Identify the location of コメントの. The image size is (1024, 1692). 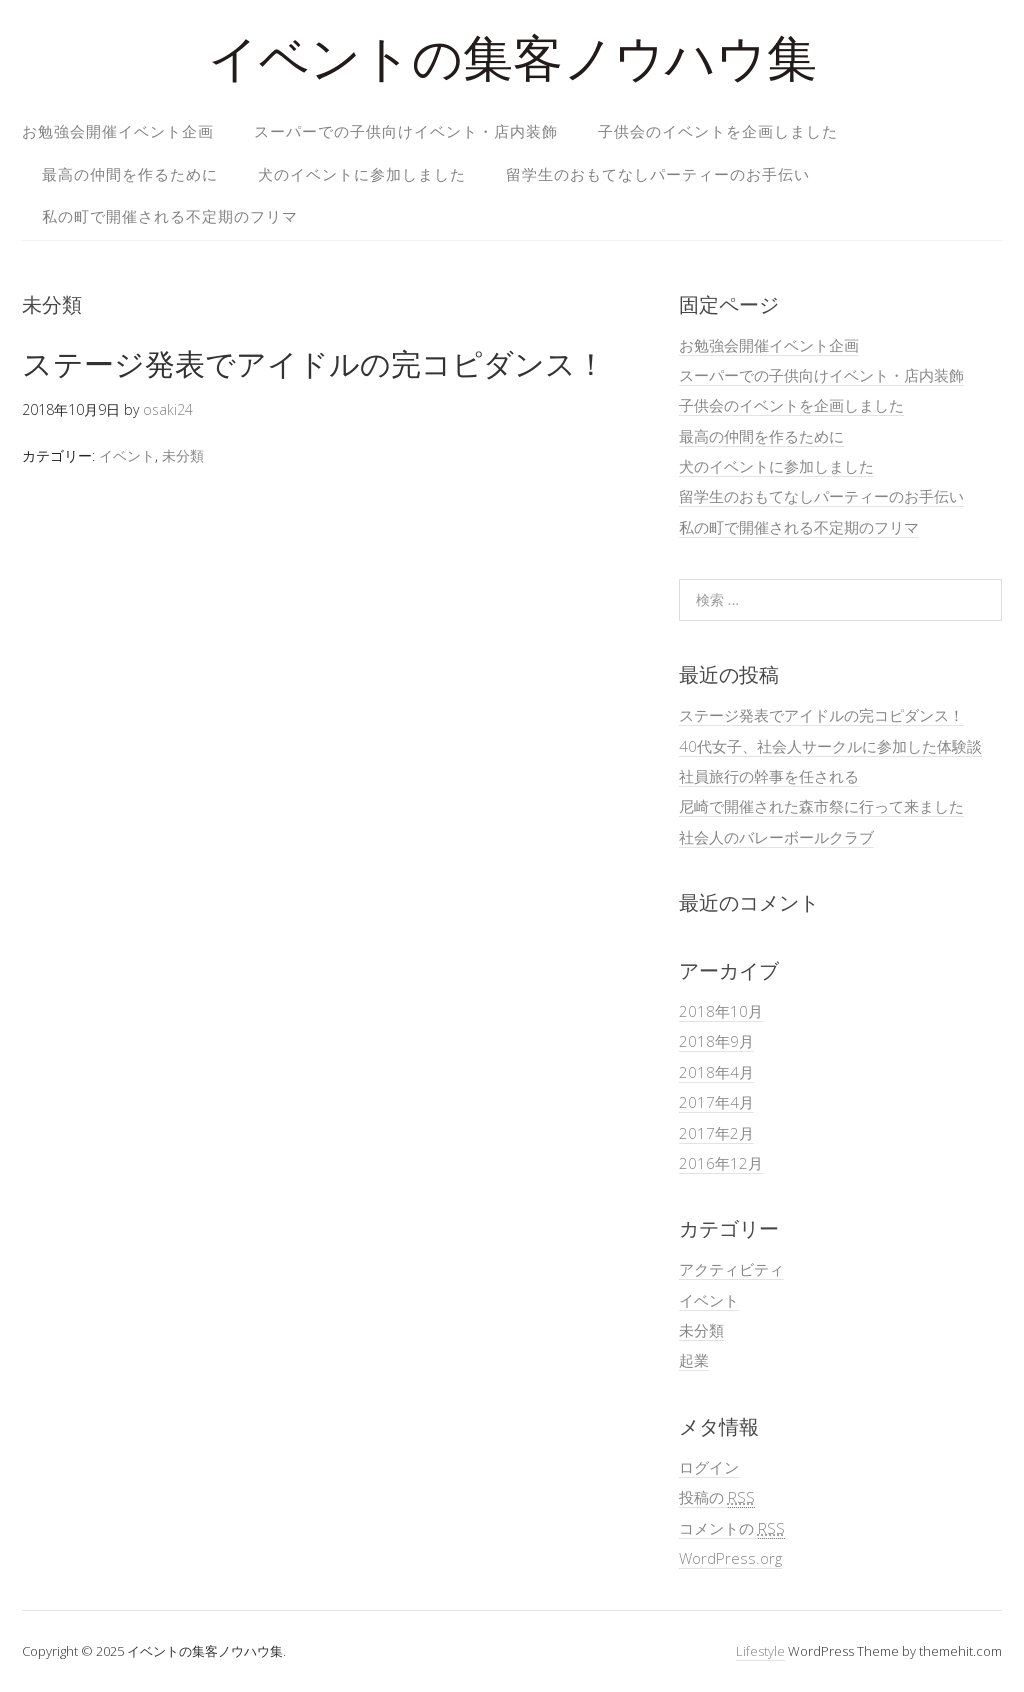
(732, 1528).